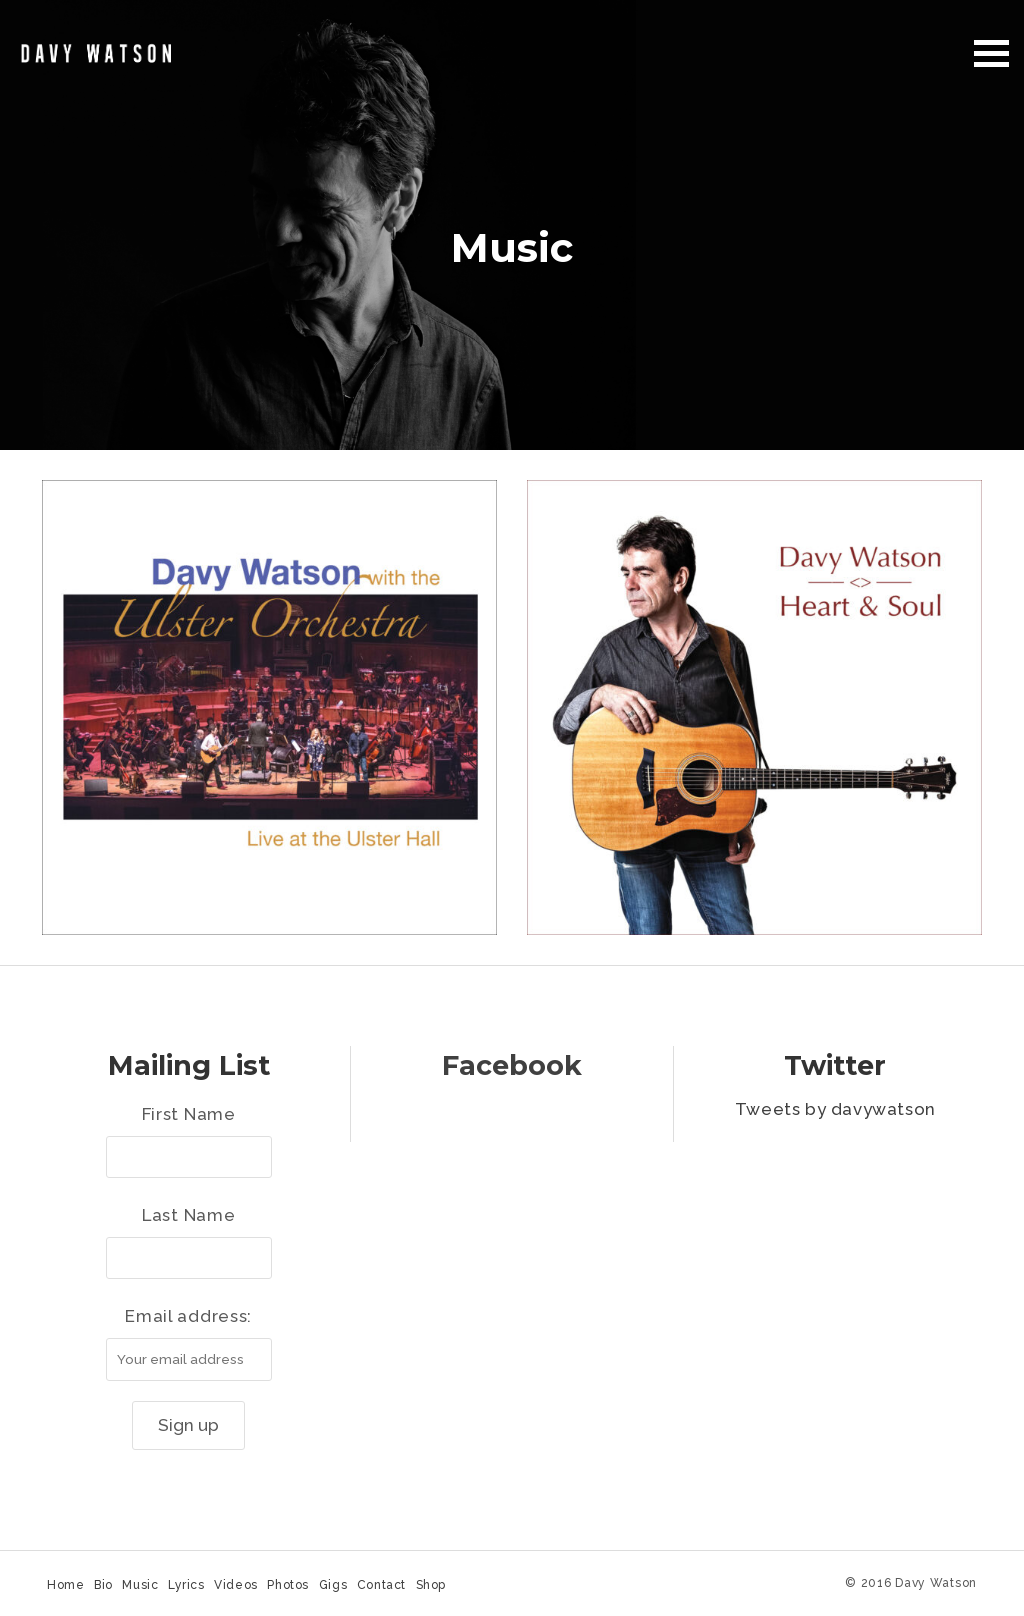 The height and width of the screenshot is (1616, 1024). Describe the element at coordinates (512, 1065) in the screenshot. I see `Facebook` at that location.